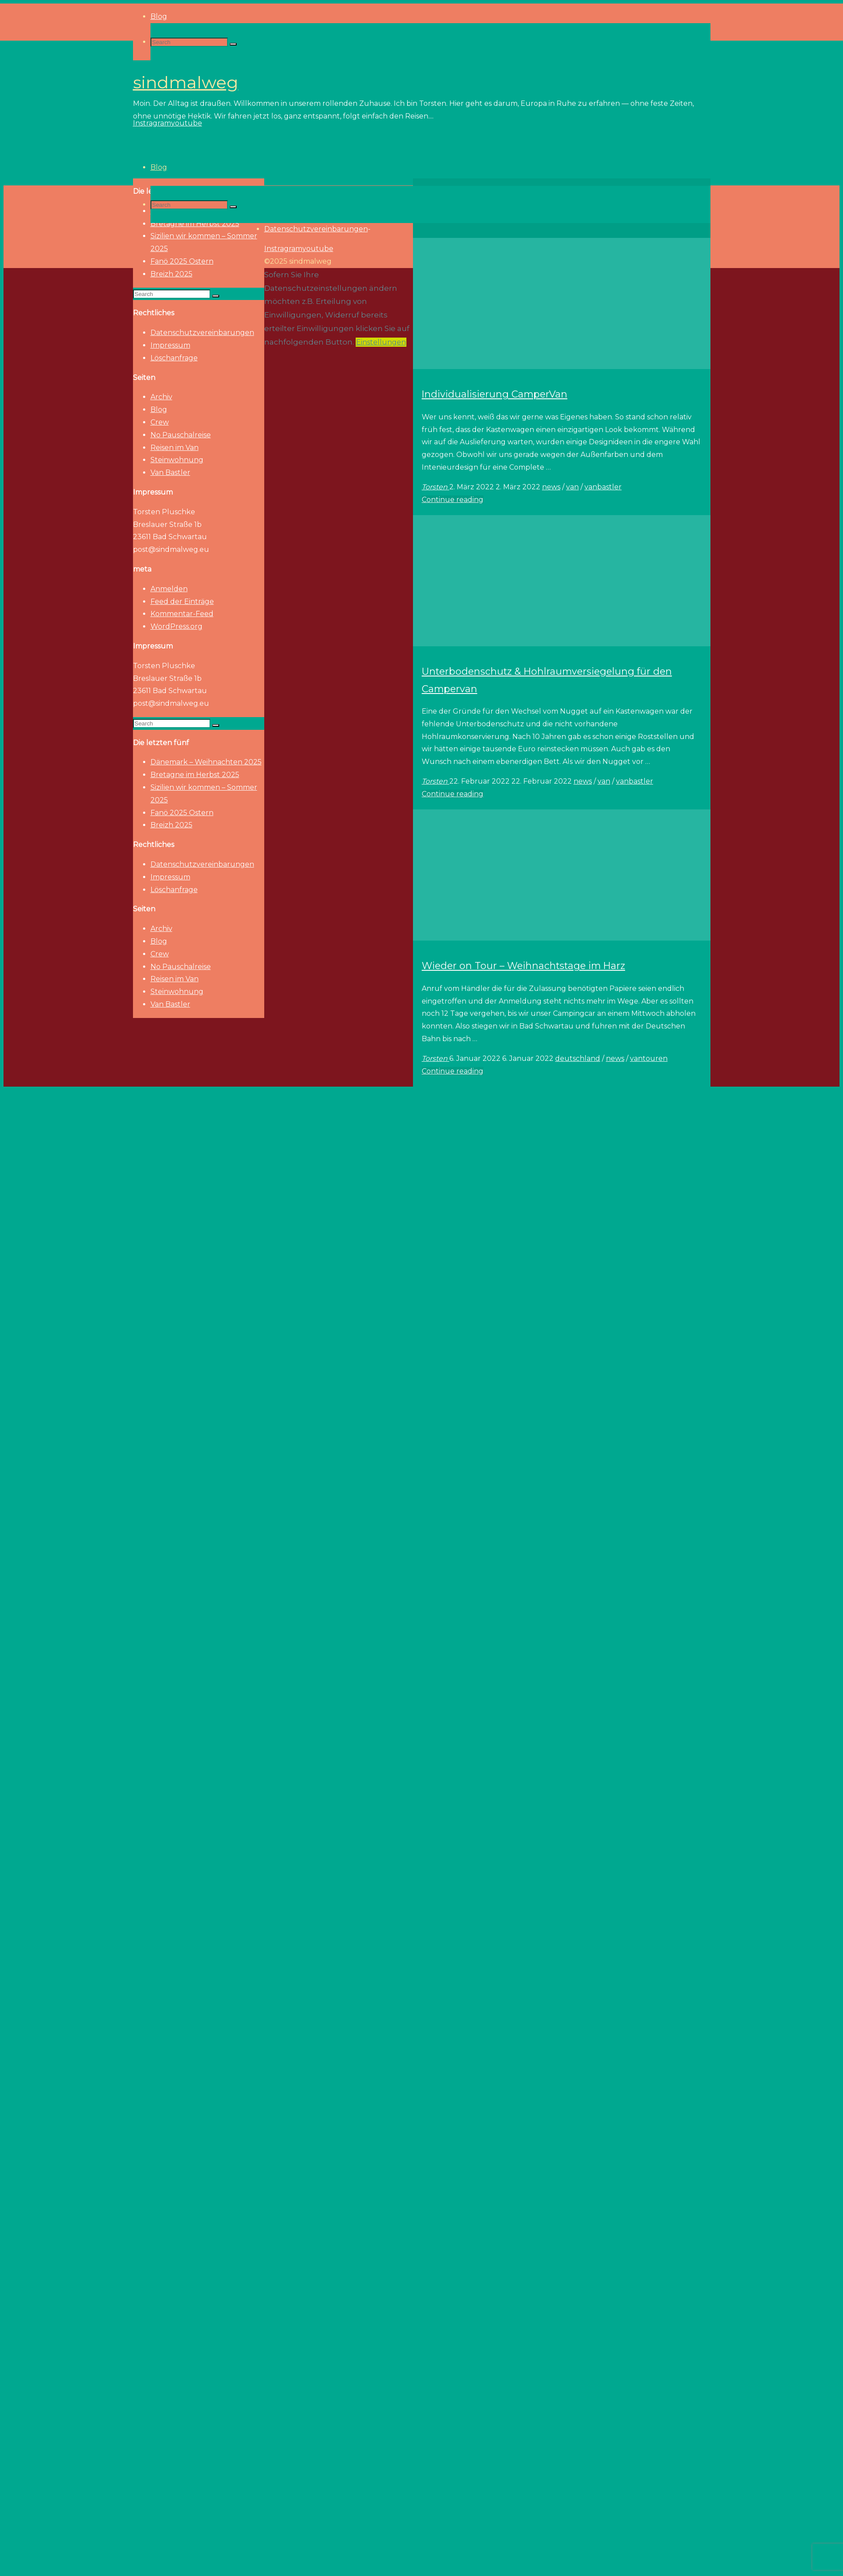 The image size is (843, 2576). What do you see at coordinates (649, 1058) in the screenshot?
I see `vantouren` at bounding box center [649, 1058].